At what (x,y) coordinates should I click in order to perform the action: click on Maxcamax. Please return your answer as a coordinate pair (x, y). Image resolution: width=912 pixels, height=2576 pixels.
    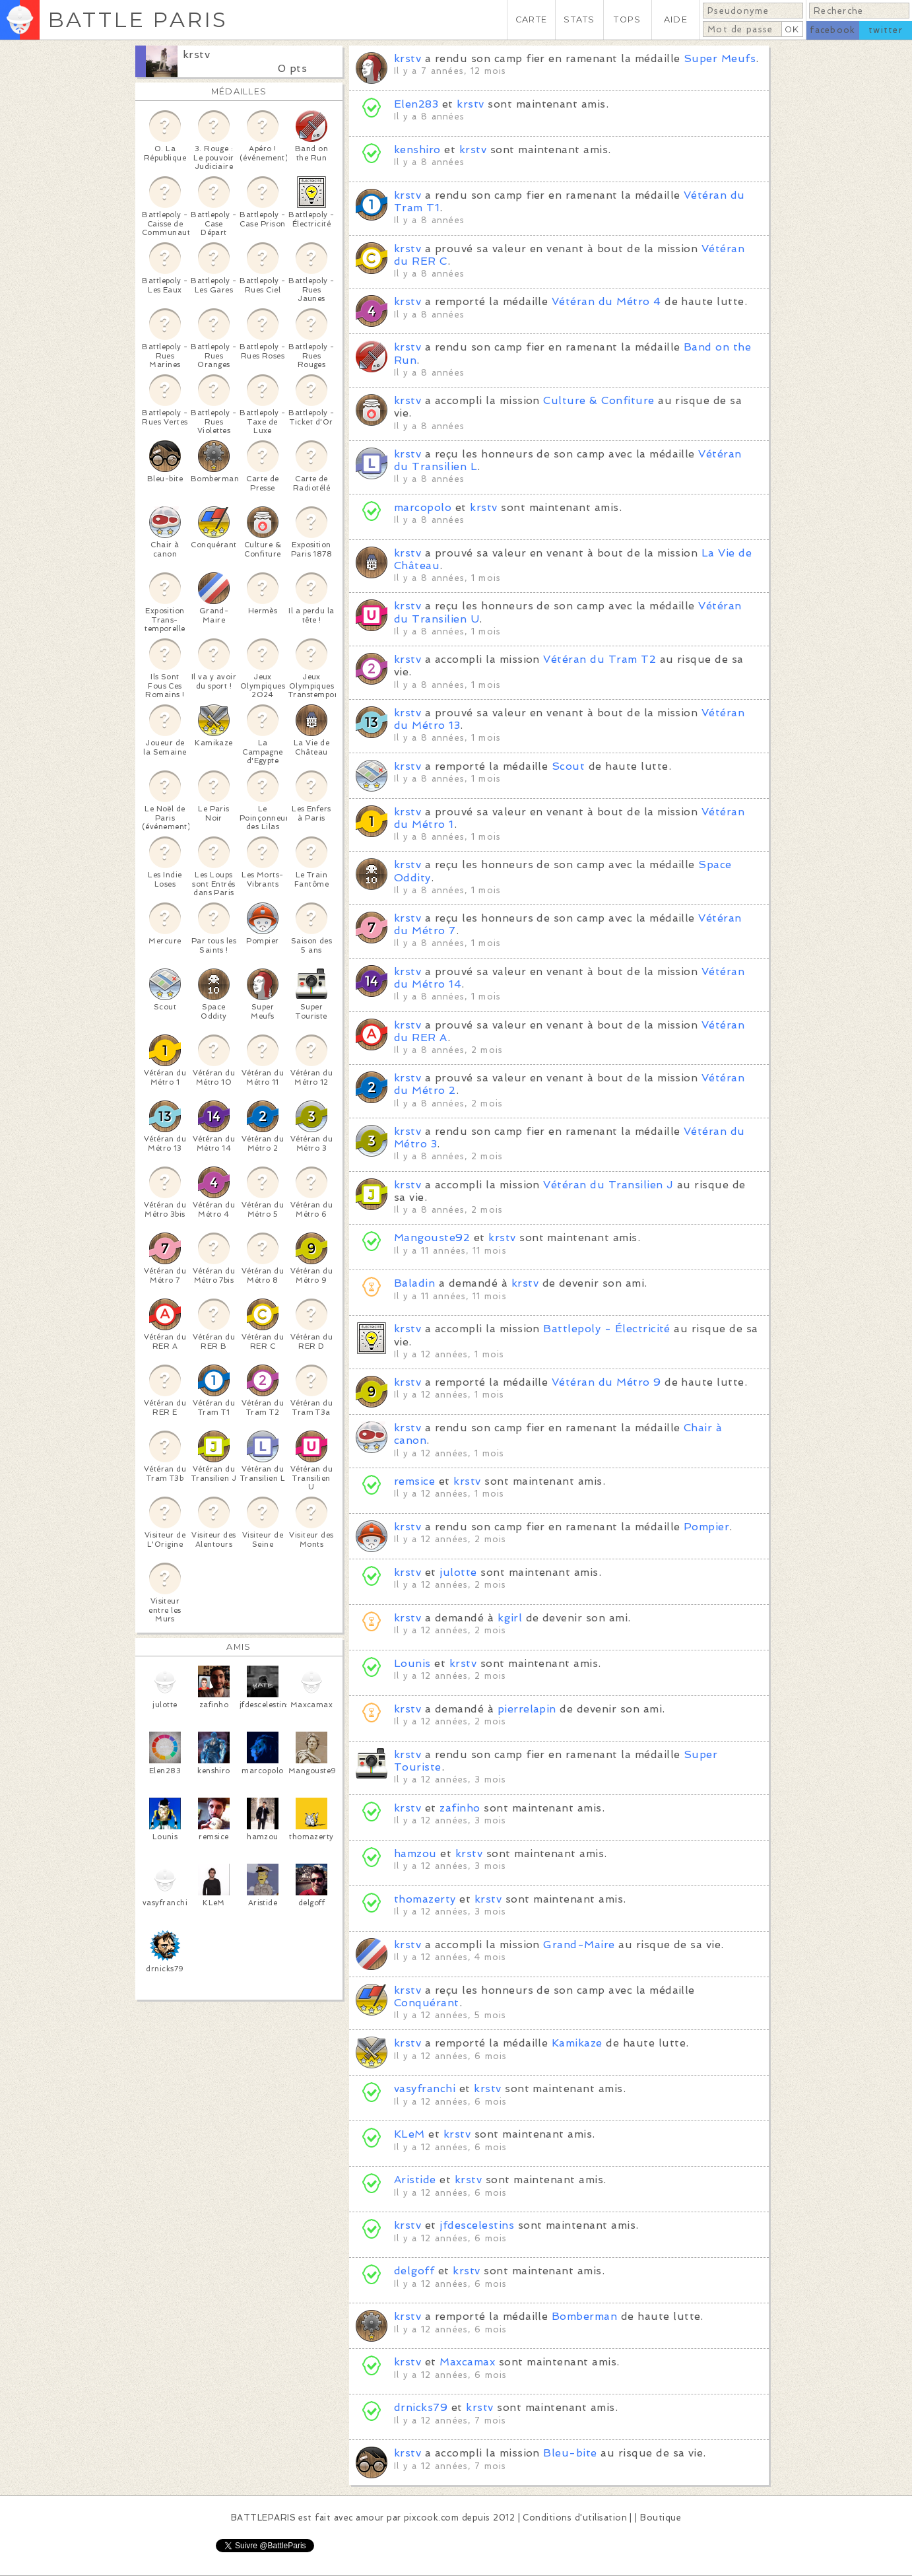
    Looking at the image, I should click on (467, 2362).